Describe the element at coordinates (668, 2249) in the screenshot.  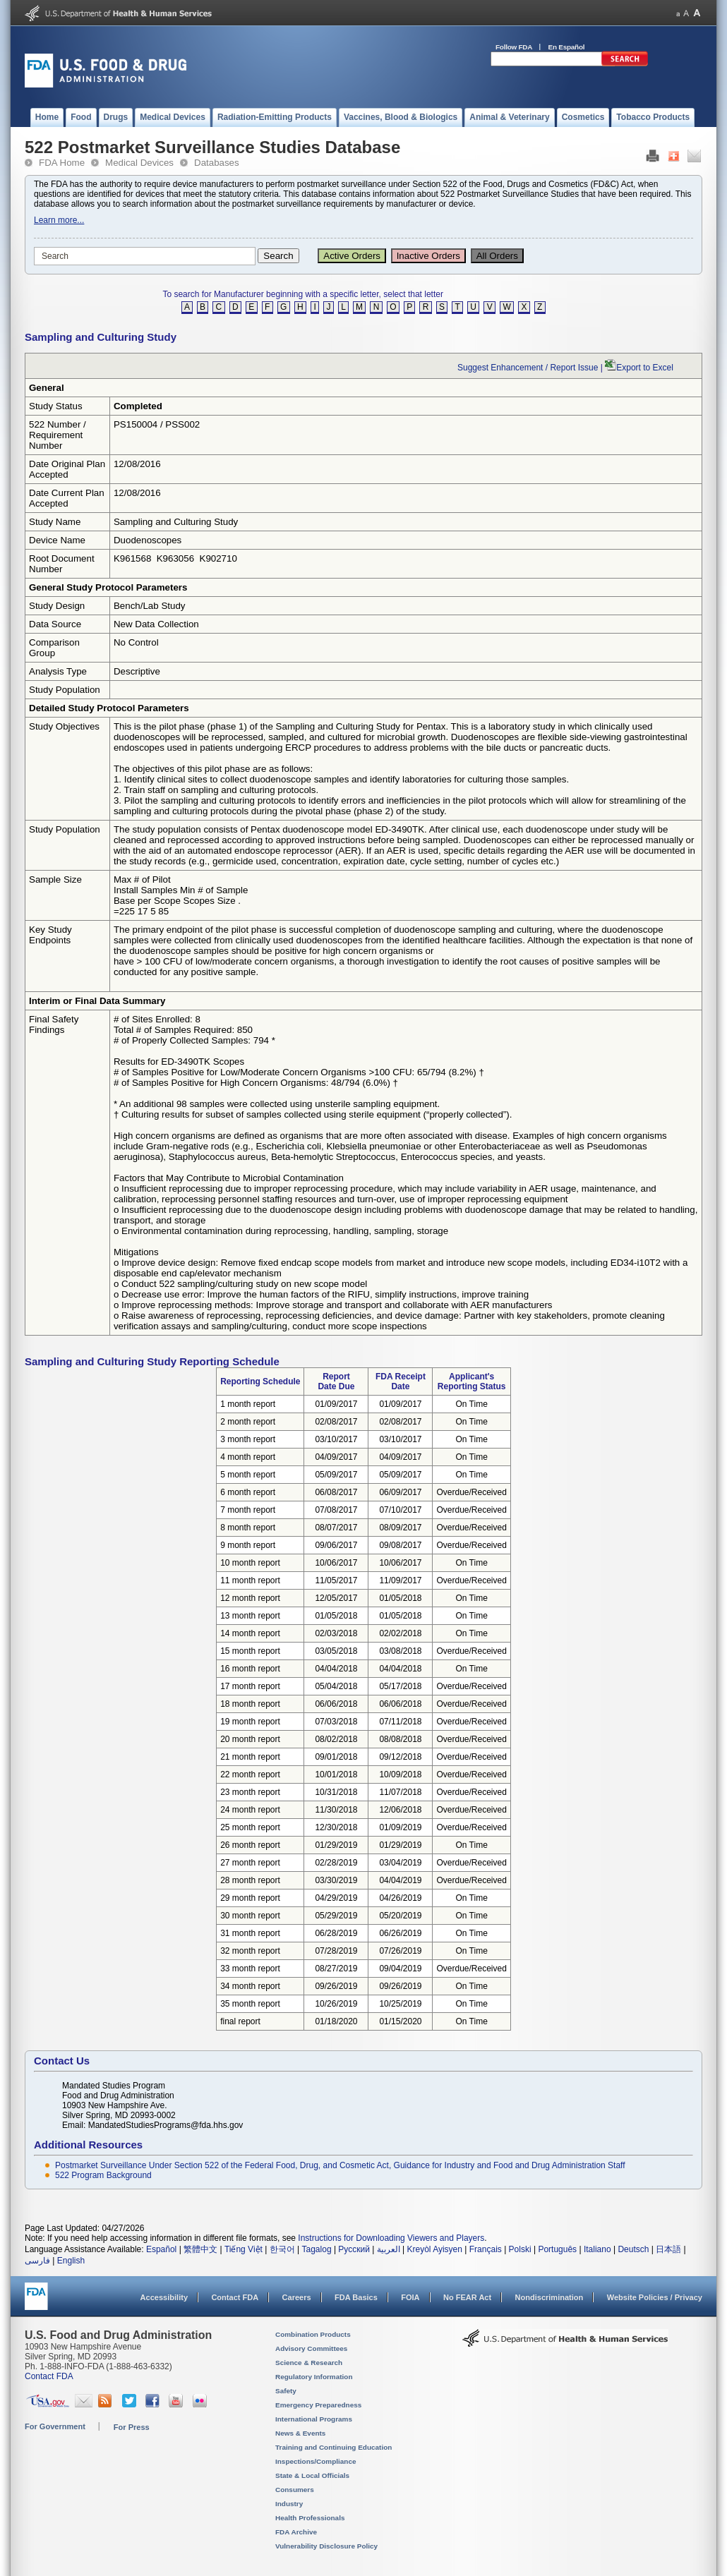
I see `日本語` at that location.